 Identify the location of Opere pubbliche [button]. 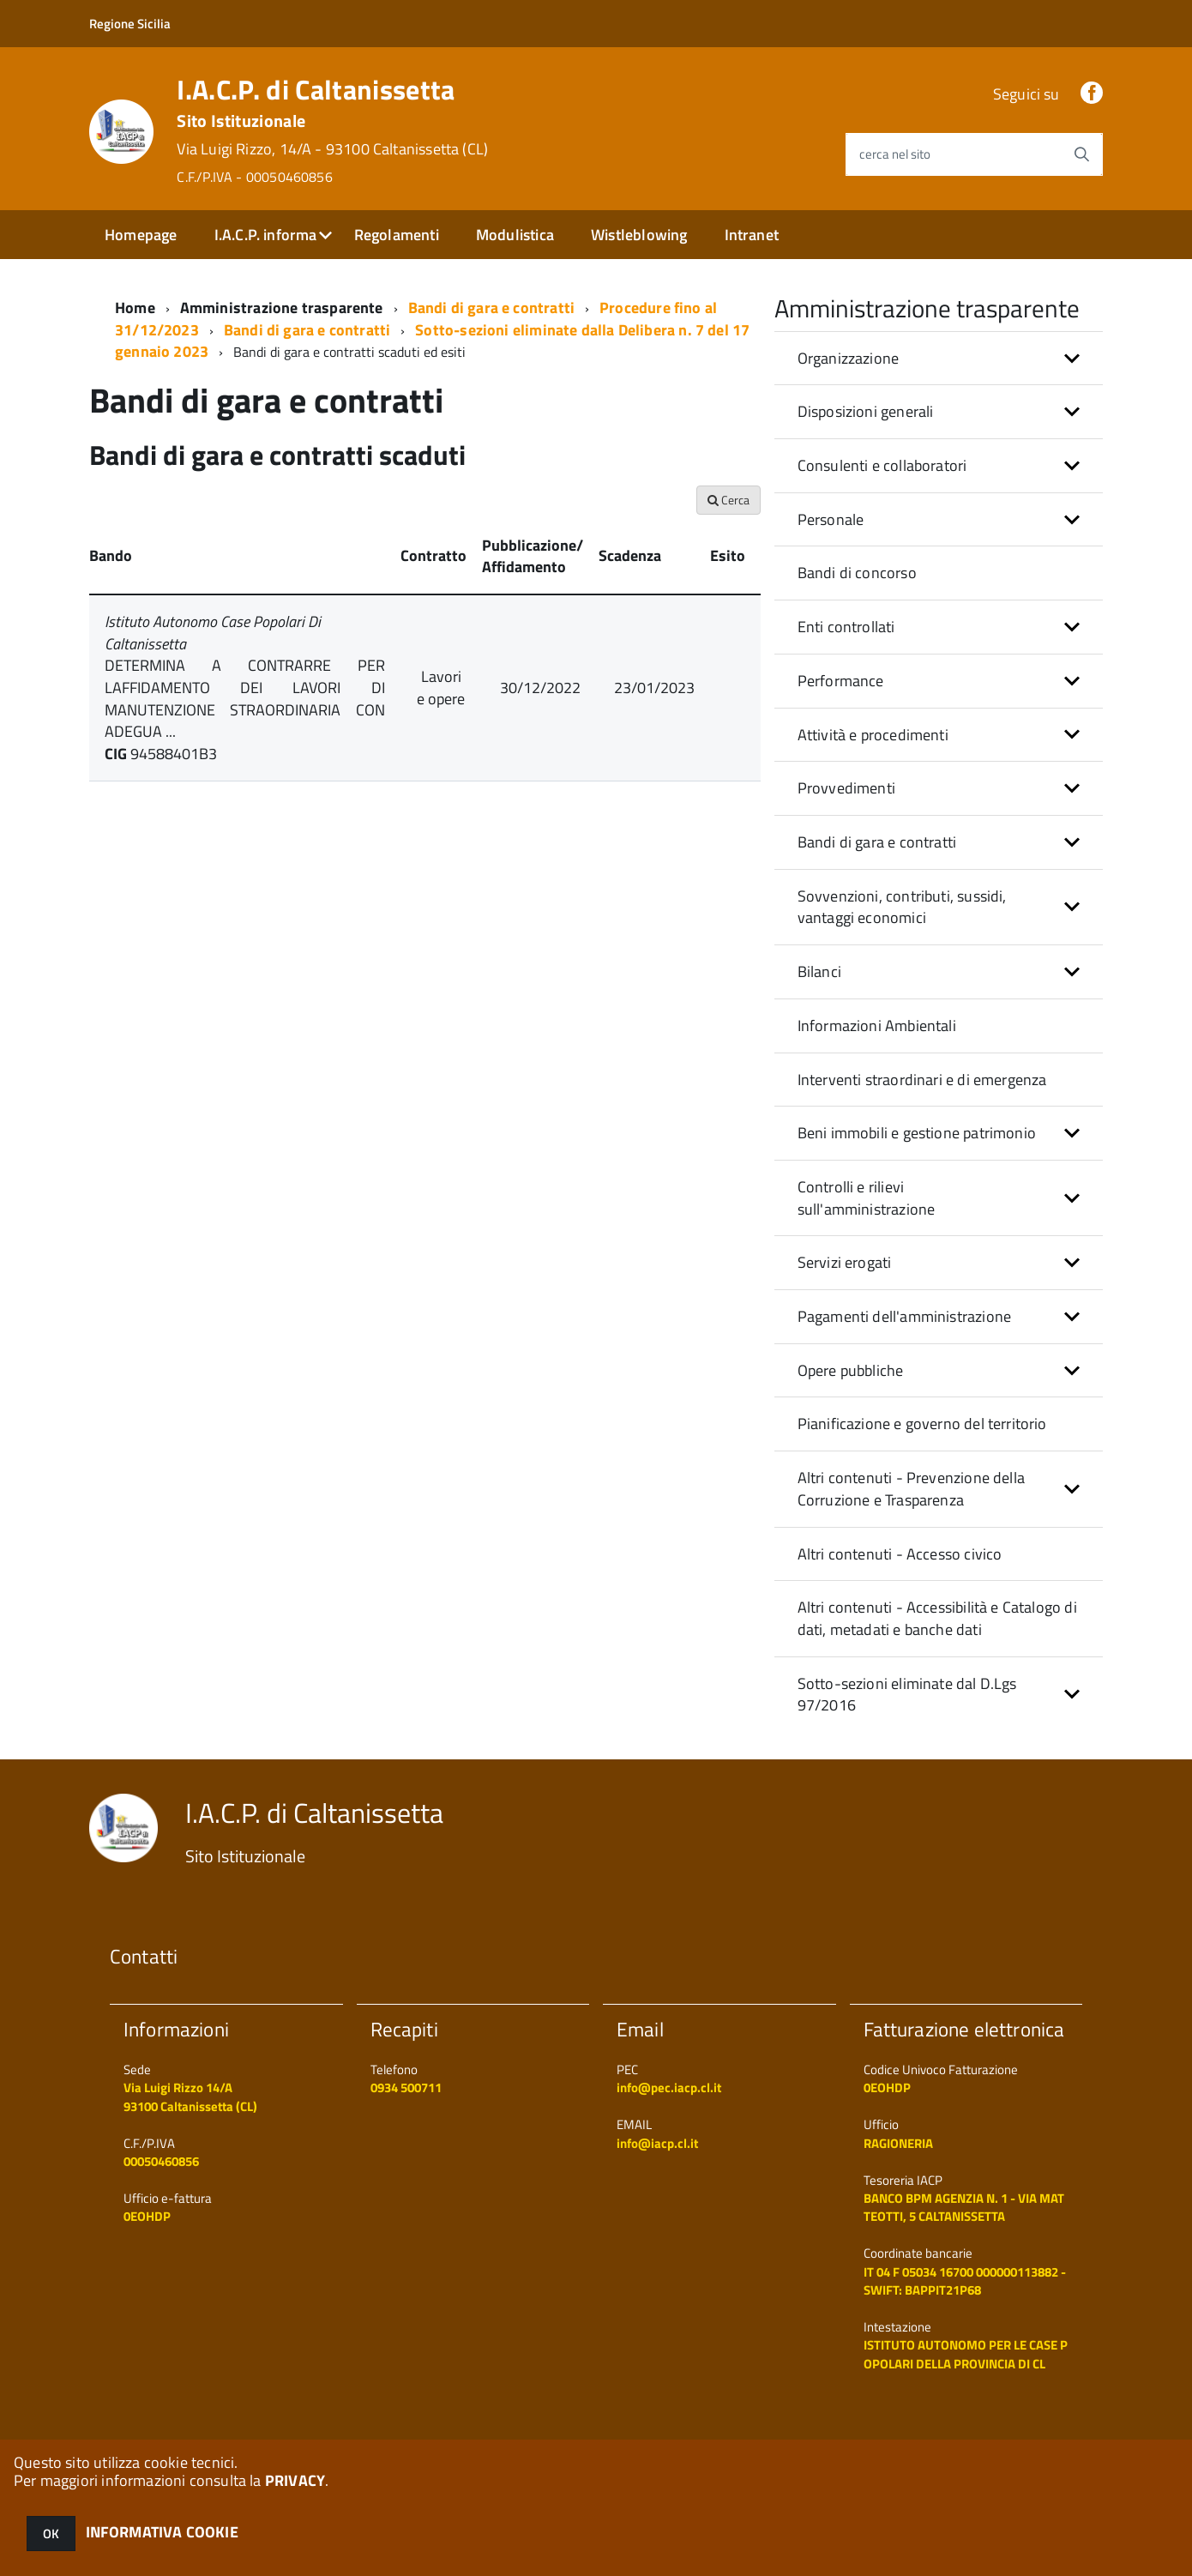
(851, 1370).